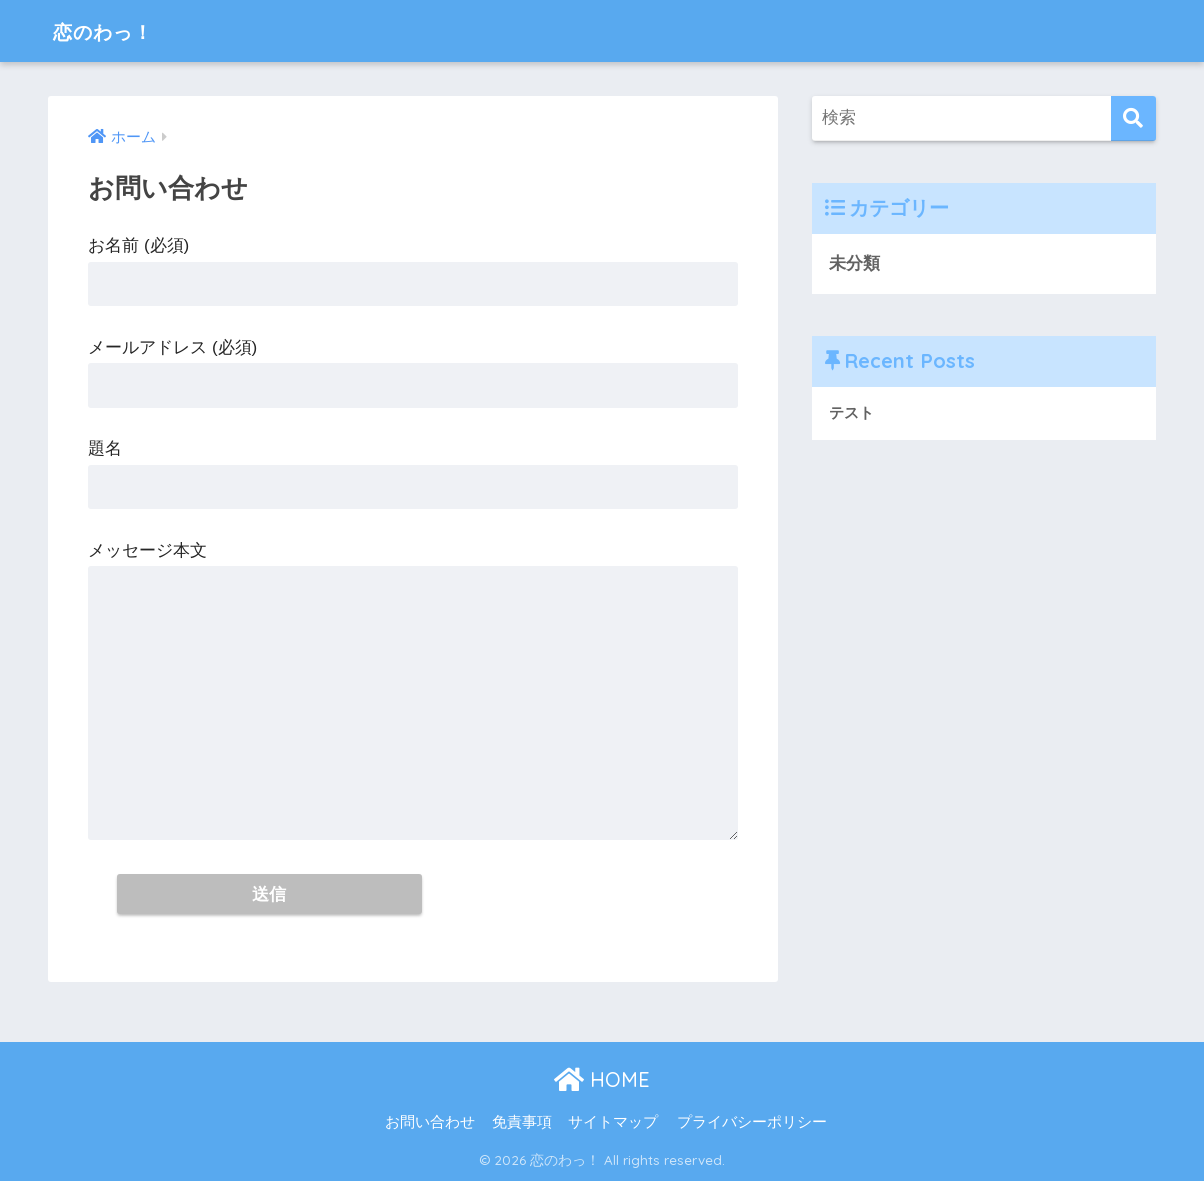 Image resolution: width=1204 pixels, height=1181 pixels. I want to click on HOME, so click(602, 1080).